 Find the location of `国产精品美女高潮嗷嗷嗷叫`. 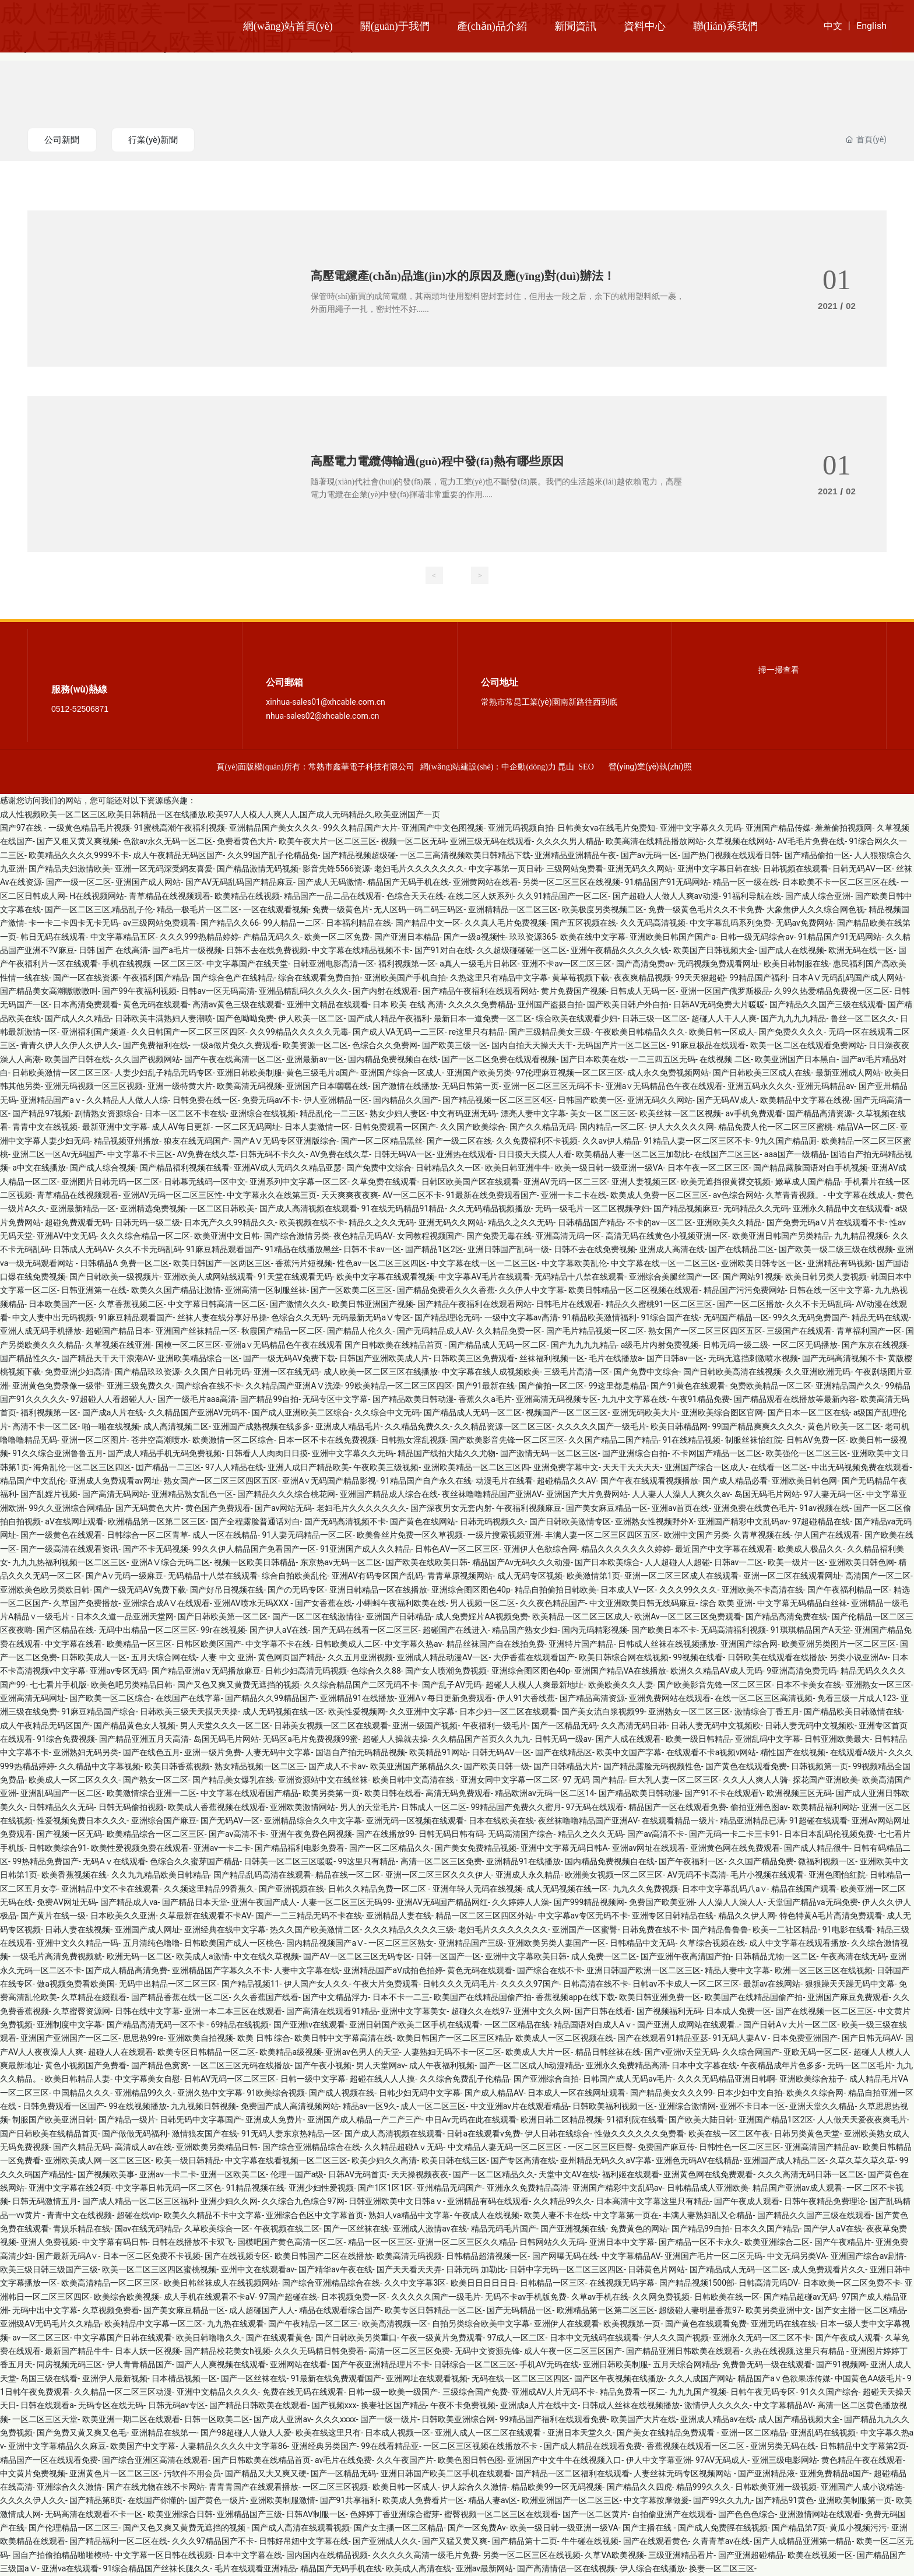

国产精品美女高潮嗷嗷嗷叫 is located at coordinates (49, 991).